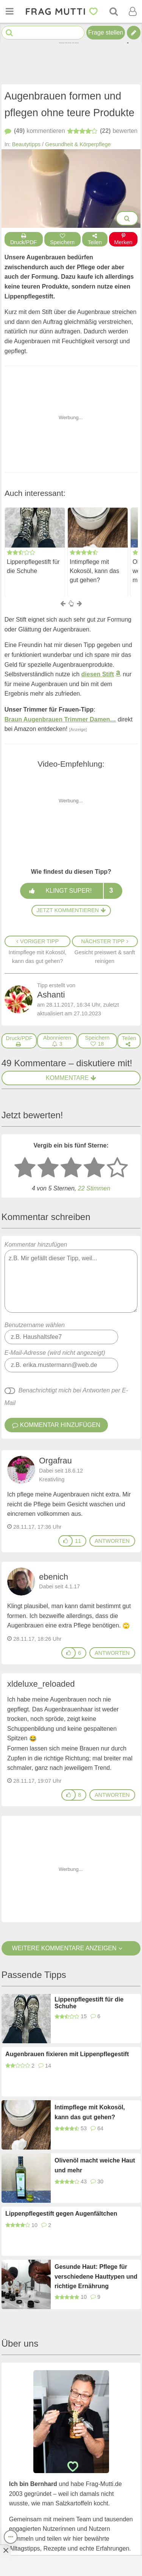  I want to click on Gesundheit & Körperpflege, so click(78, 144).